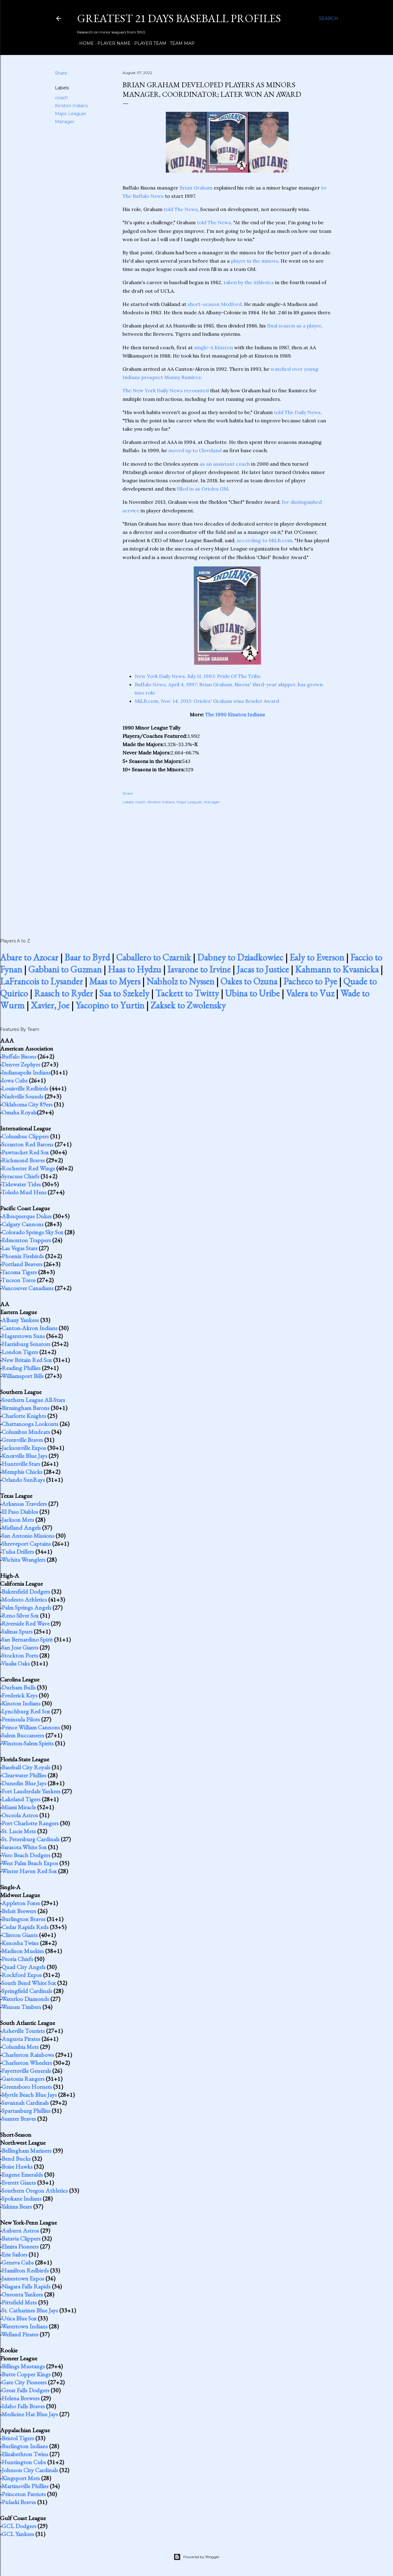  Describe the element at coordinates (18, 2262) in the screenshot. I see `Geneva Cubs` at that location.